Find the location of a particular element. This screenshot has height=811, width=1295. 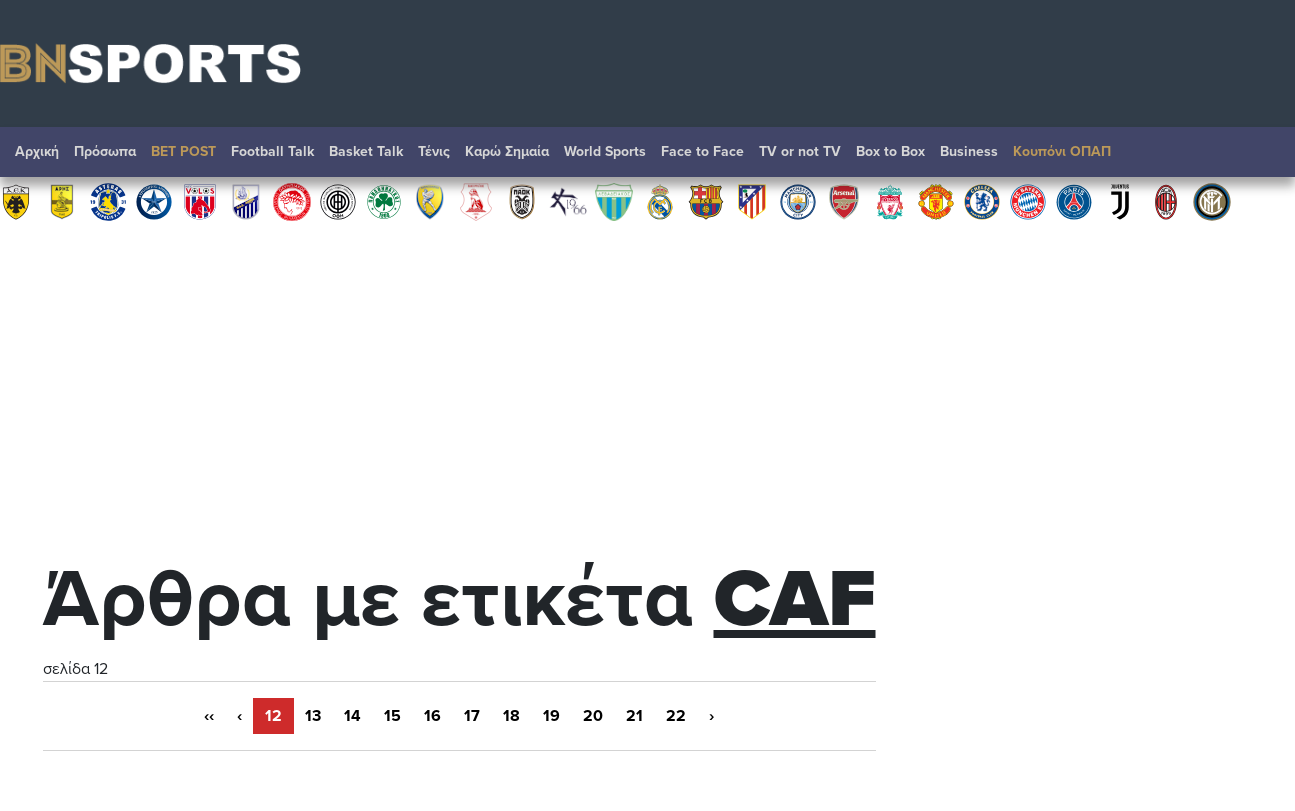

Football Talk is located at coordinates (272, 151).